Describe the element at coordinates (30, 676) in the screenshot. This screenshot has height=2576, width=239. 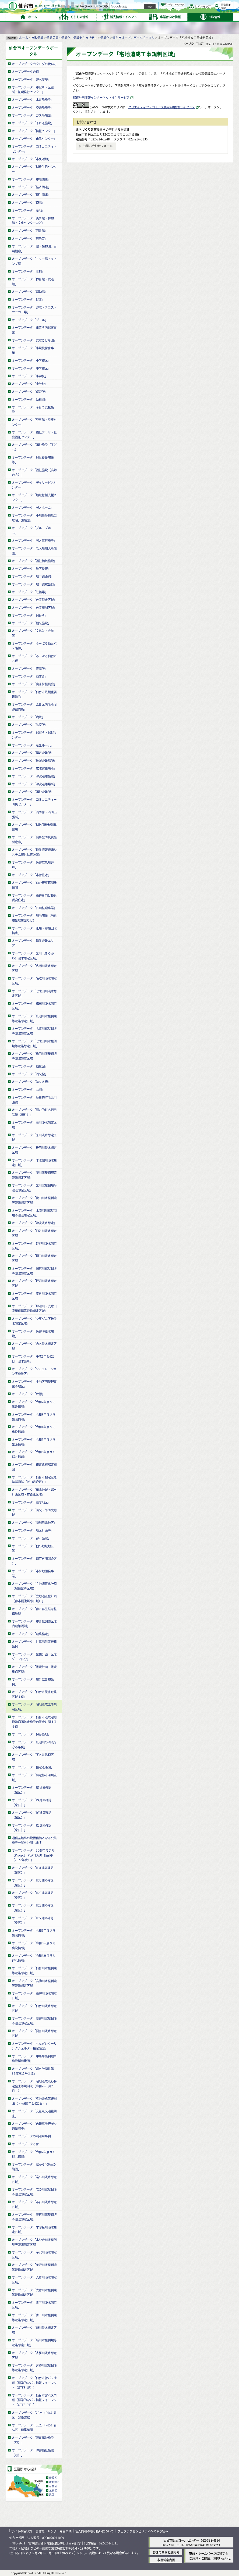
I see `オープンデータ「商店街」` at that location.